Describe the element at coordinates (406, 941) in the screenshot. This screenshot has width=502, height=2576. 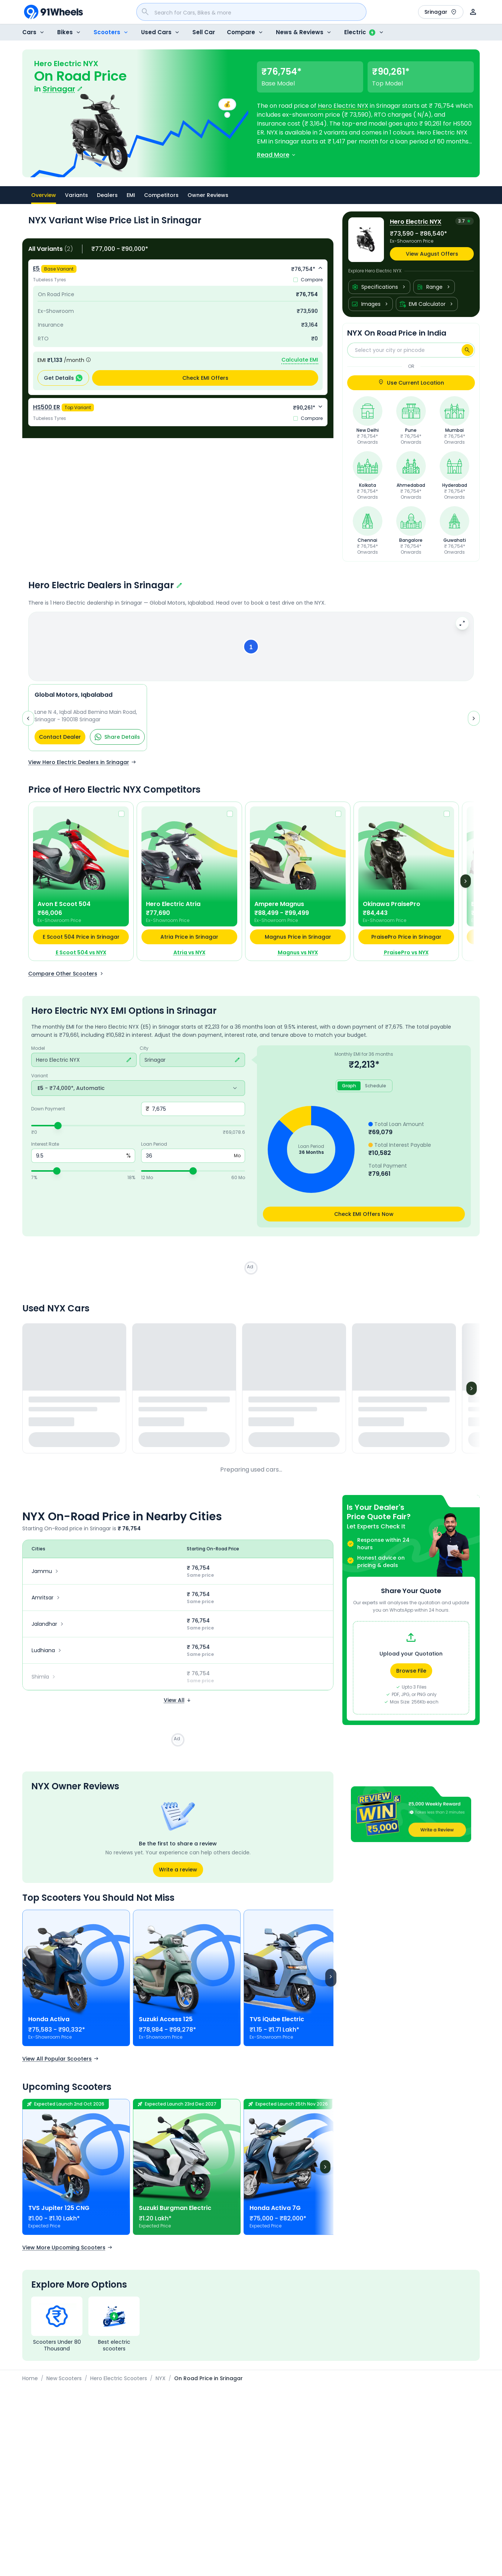
I see `PraisePro Price in Srinagar` at that location.